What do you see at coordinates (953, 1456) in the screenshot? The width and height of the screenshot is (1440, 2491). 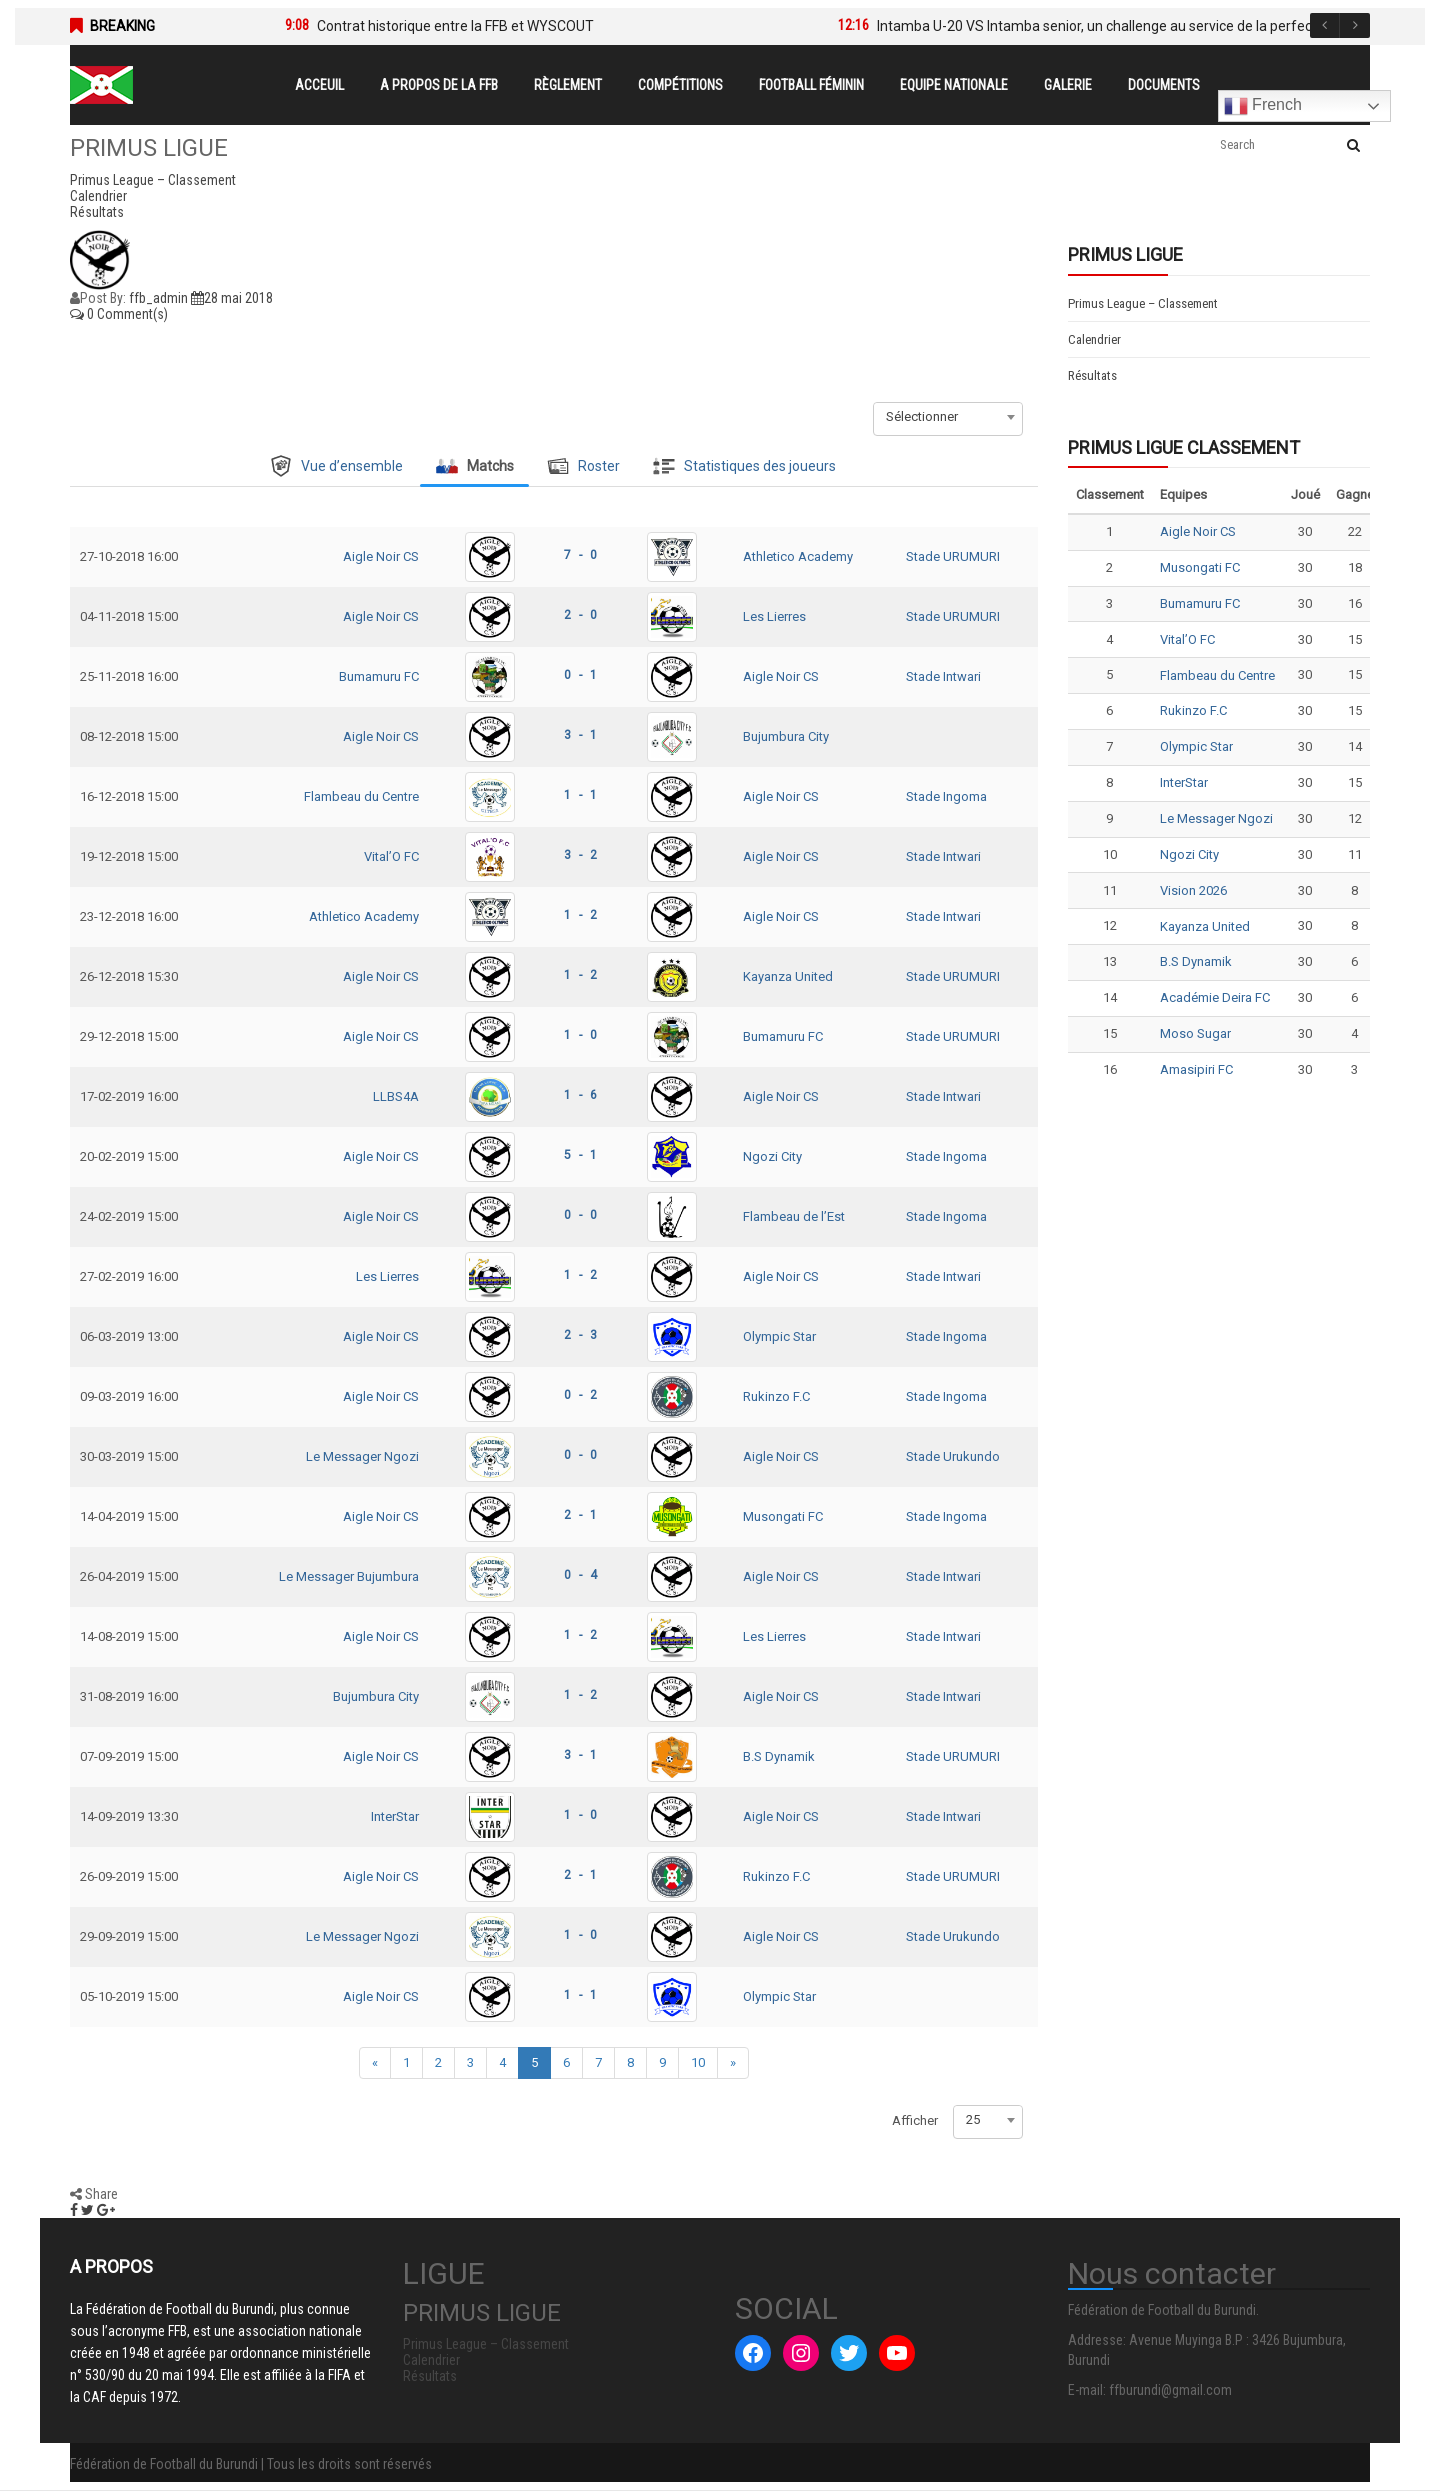 I see `Stade Urukundo` at bounding box center [953, 1456].